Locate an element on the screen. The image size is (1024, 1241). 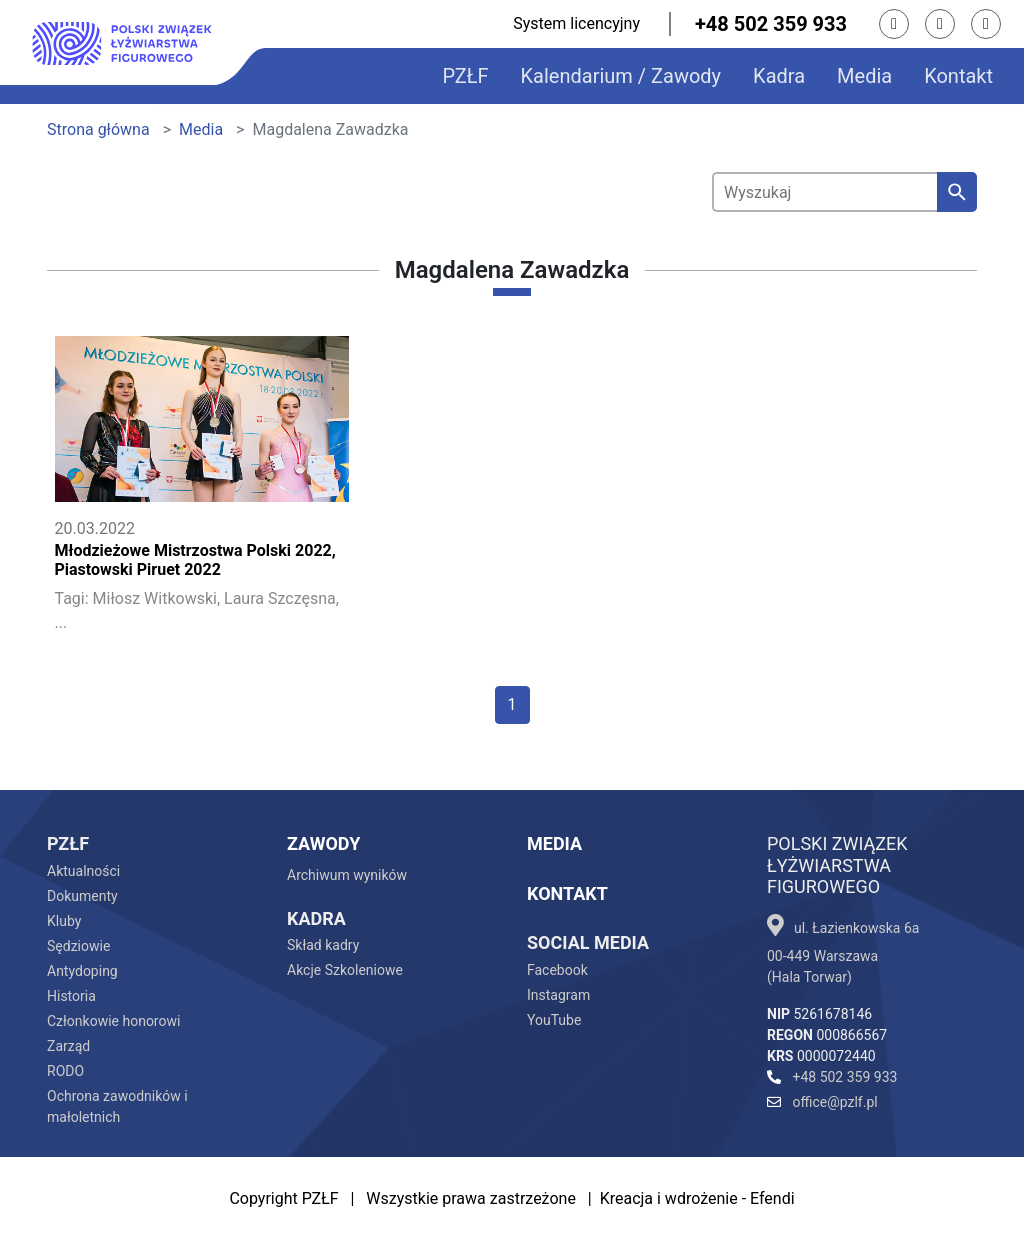
Kadra is located at coordinates (779, 76).